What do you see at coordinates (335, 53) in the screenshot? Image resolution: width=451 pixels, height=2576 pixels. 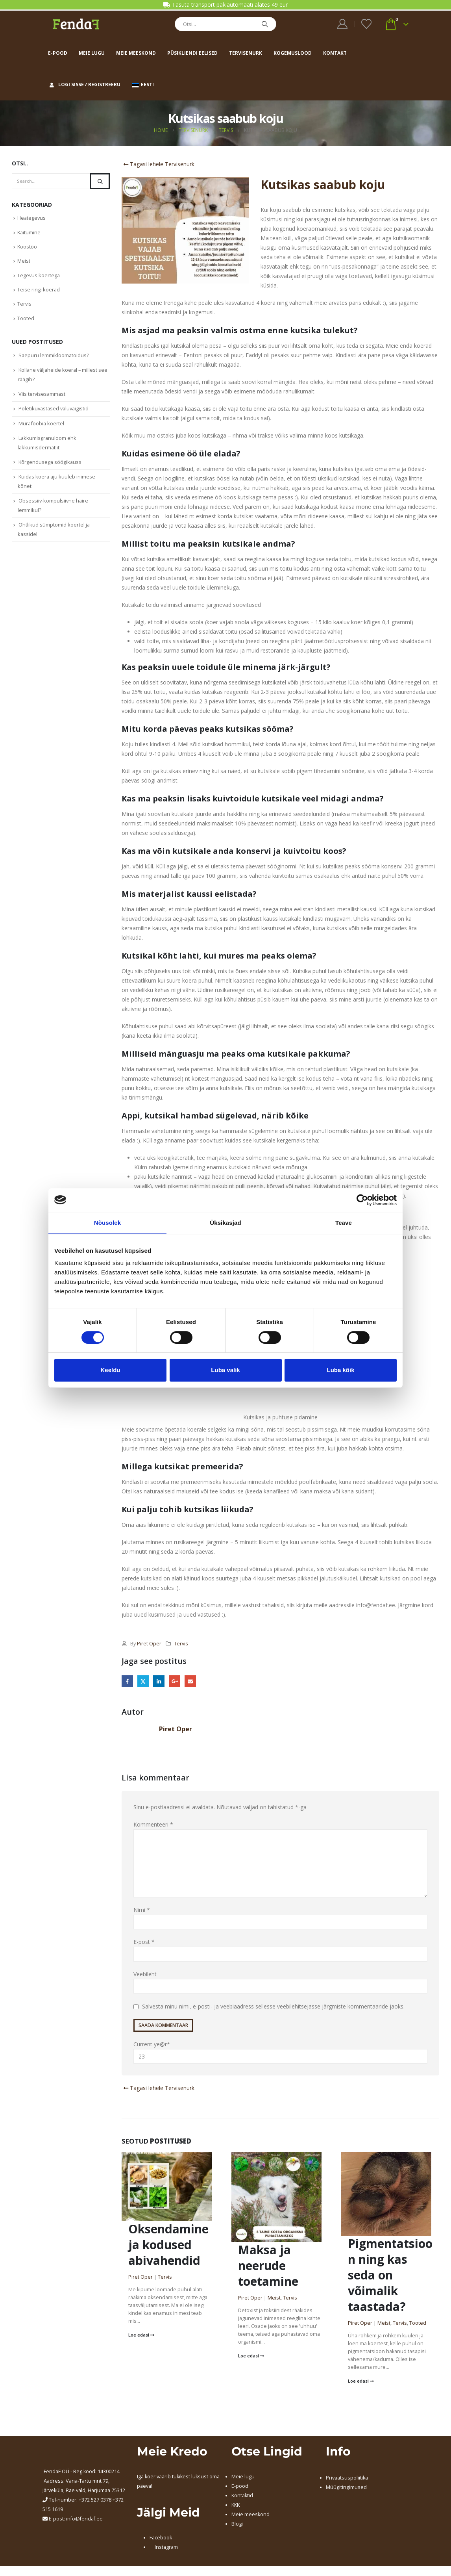 I see `Kontakt` at bounding box center [335, 53].